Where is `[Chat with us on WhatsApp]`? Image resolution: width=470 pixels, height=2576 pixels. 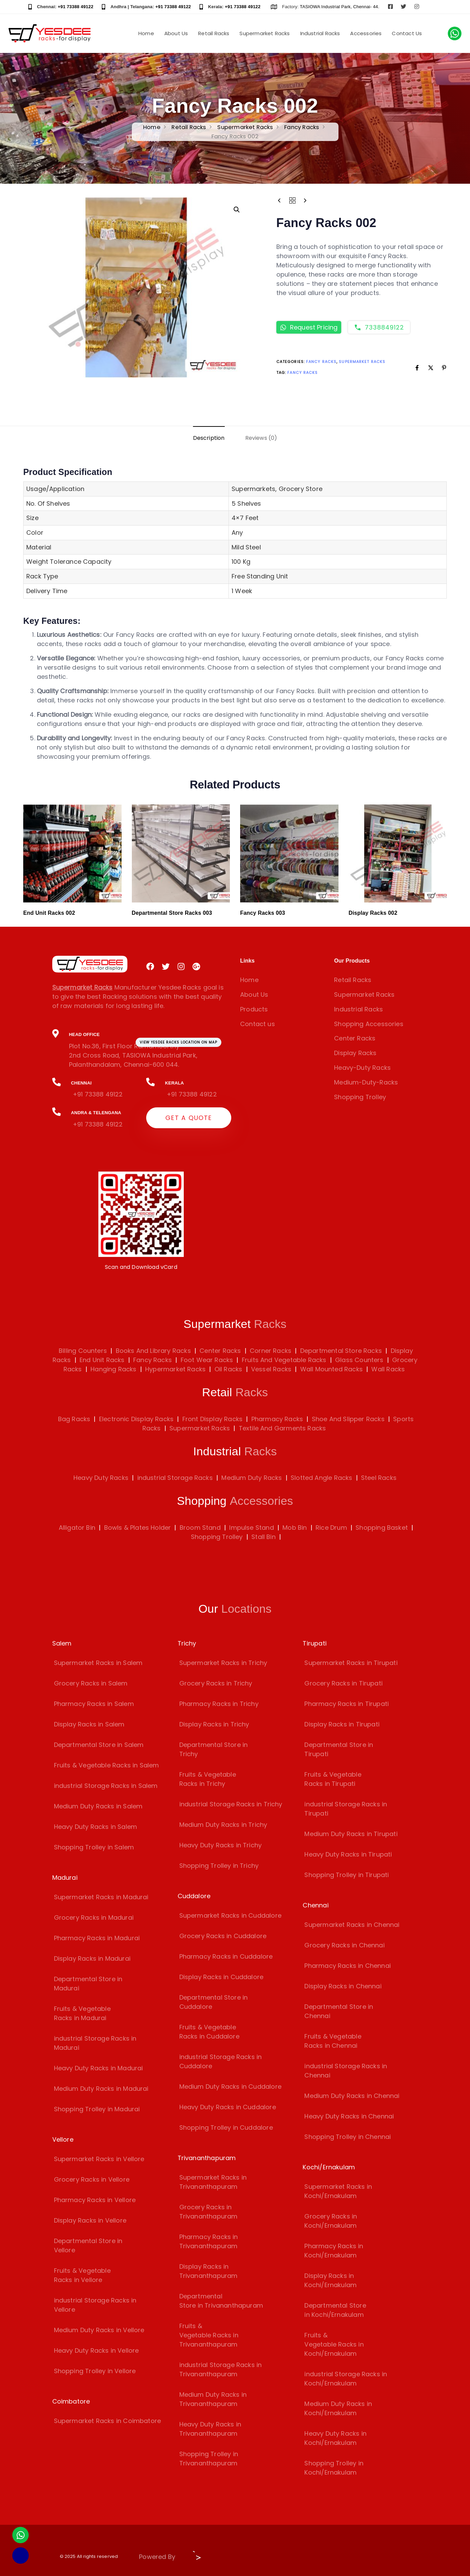
[Chat with us on WhatsApp] is located at coordinates (454, 33).